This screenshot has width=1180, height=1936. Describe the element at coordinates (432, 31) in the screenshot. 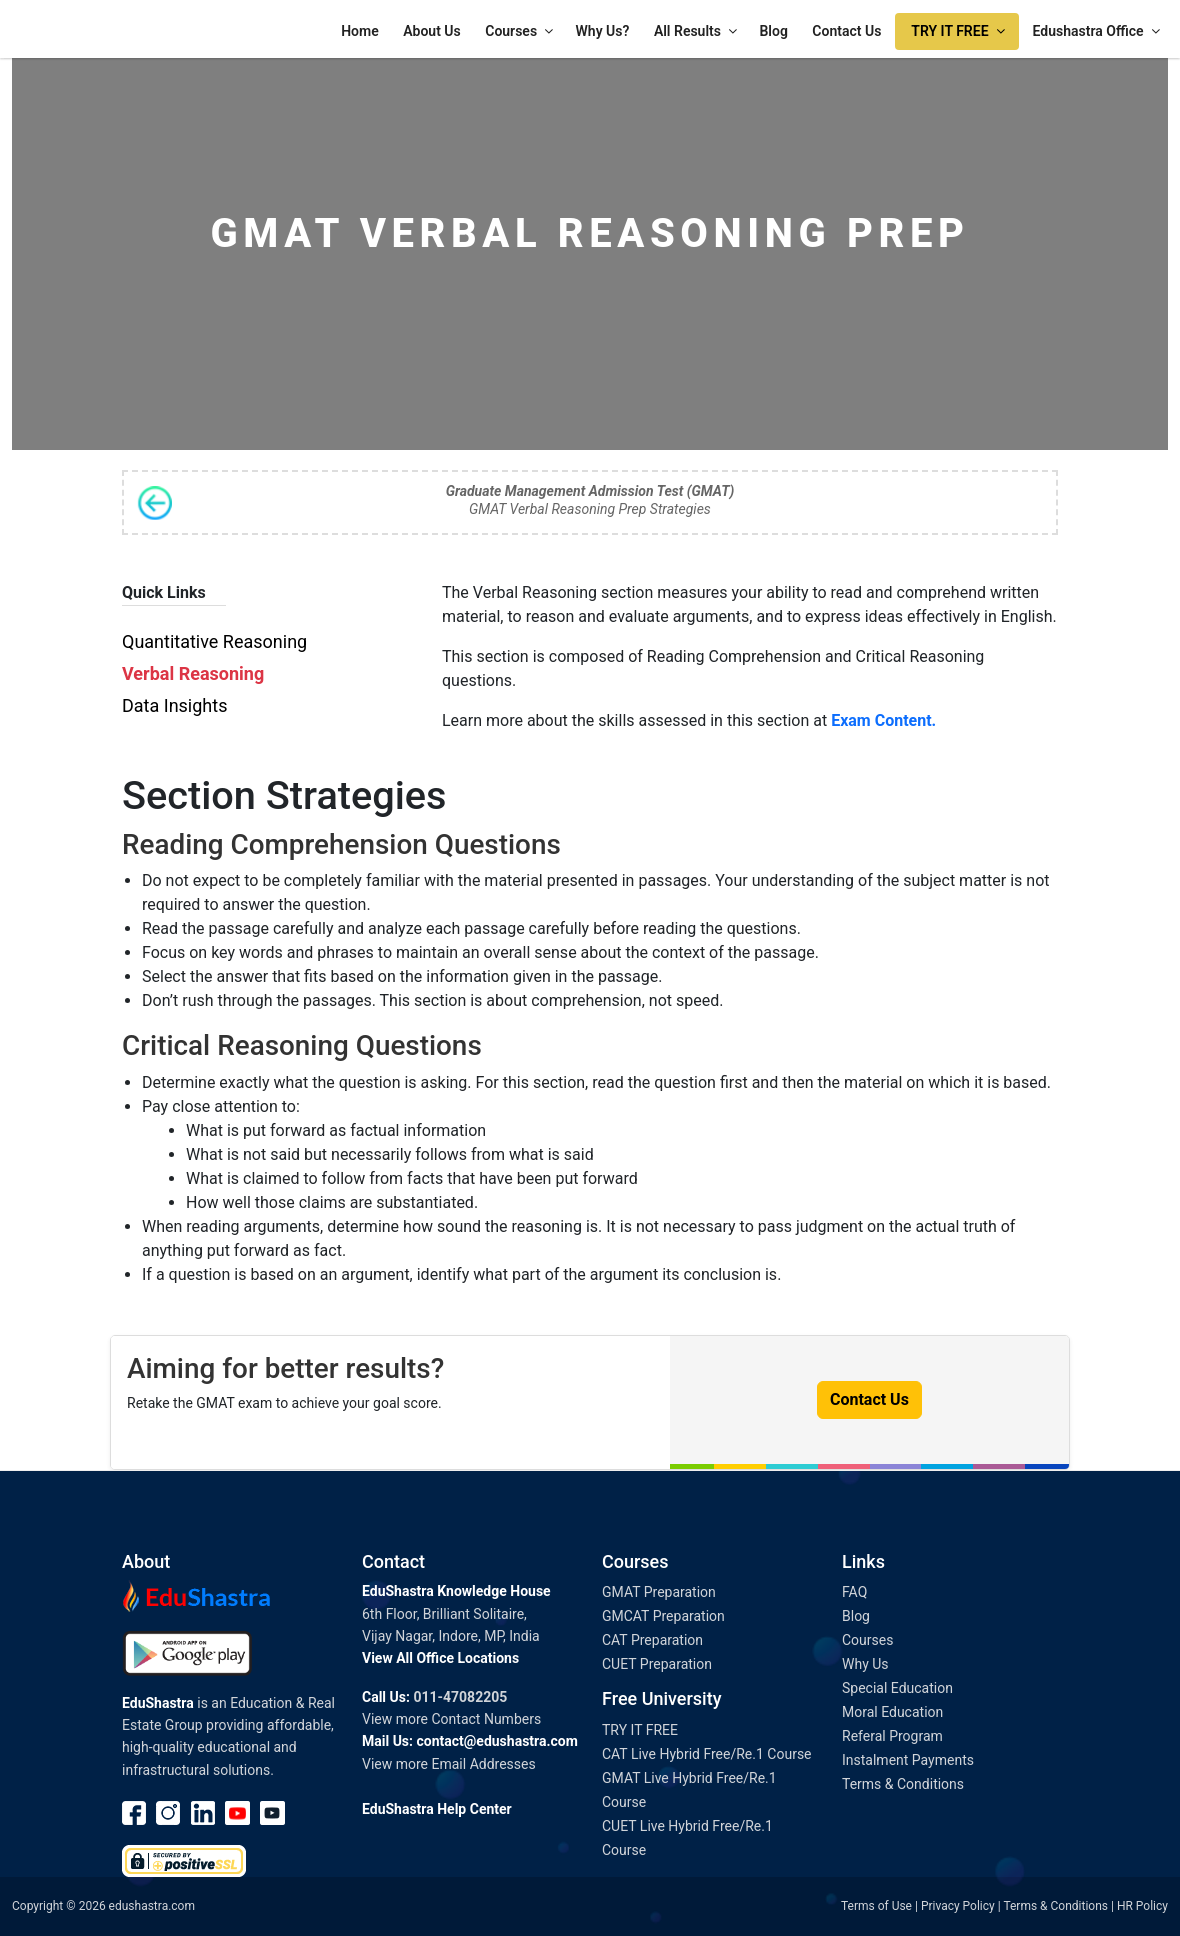

I see `About Us` at that location.